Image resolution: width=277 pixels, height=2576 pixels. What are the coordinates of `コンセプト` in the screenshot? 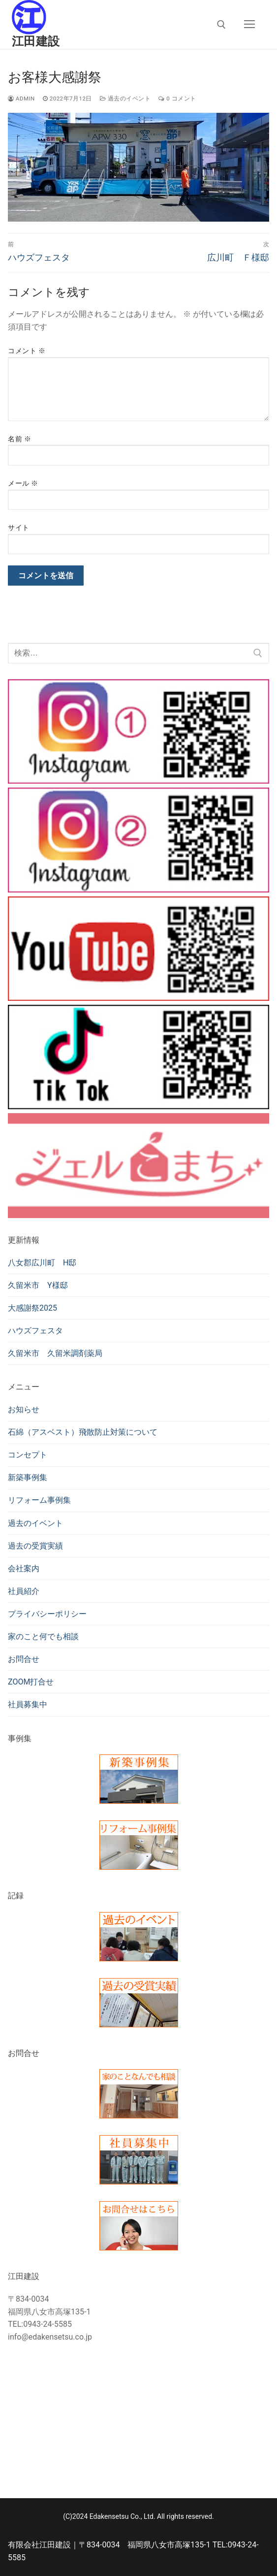 It's located at (27, 1454).